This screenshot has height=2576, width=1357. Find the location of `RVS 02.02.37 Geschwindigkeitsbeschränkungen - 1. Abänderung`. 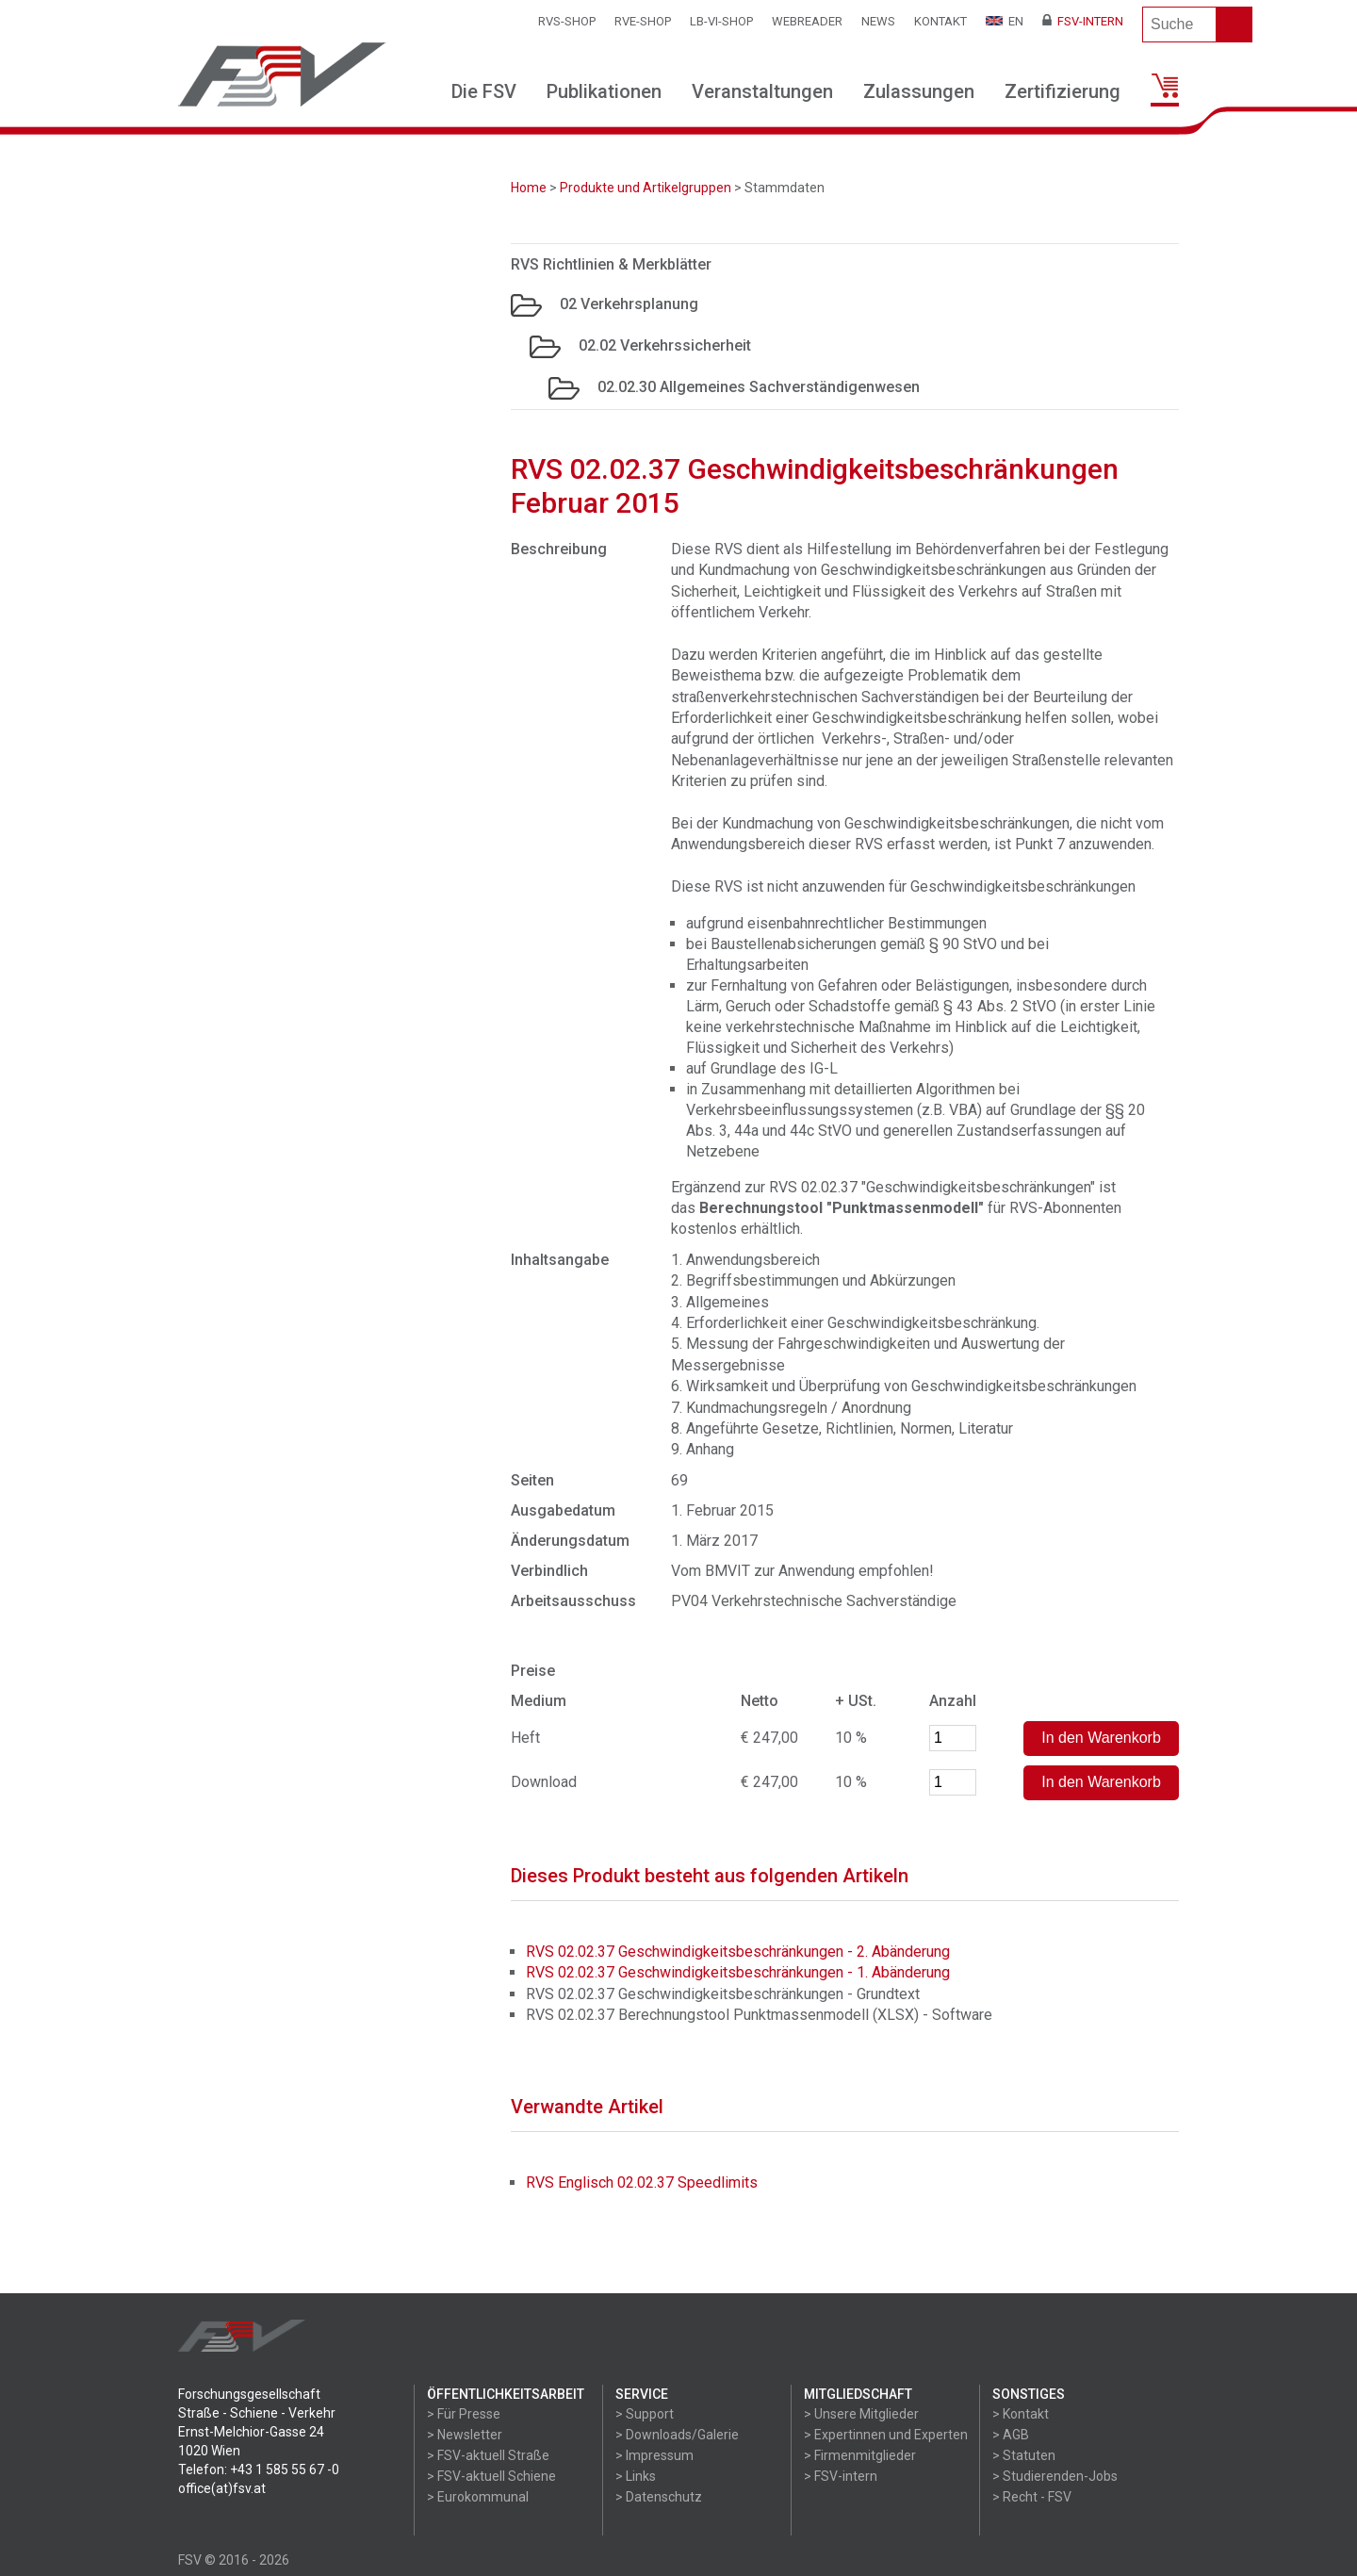

RVS 02.02.37 Geschwindigkeitsbeschränkungen - 1. Abänderung is located at coordinates (738, 1972).